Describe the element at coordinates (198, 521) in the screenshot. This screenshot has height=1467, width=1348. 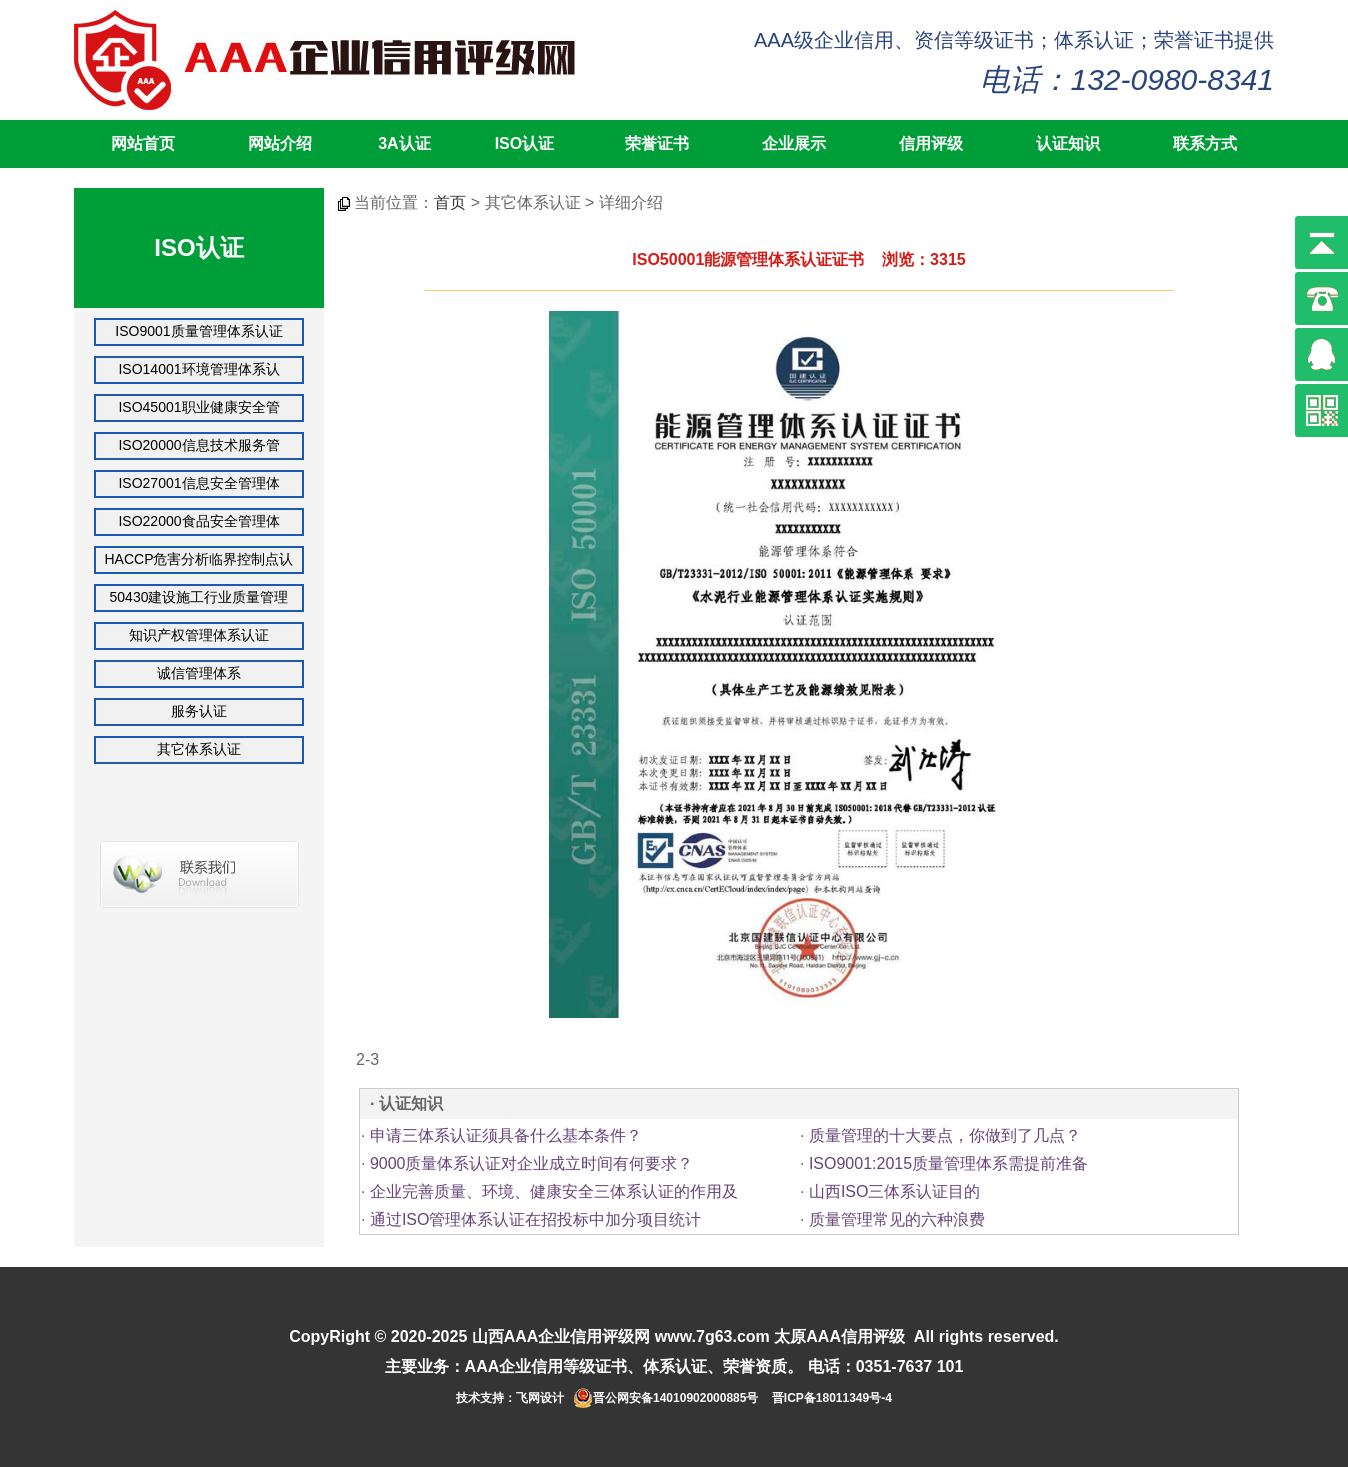
I see `ISO22000食品安全管理体` at that location.